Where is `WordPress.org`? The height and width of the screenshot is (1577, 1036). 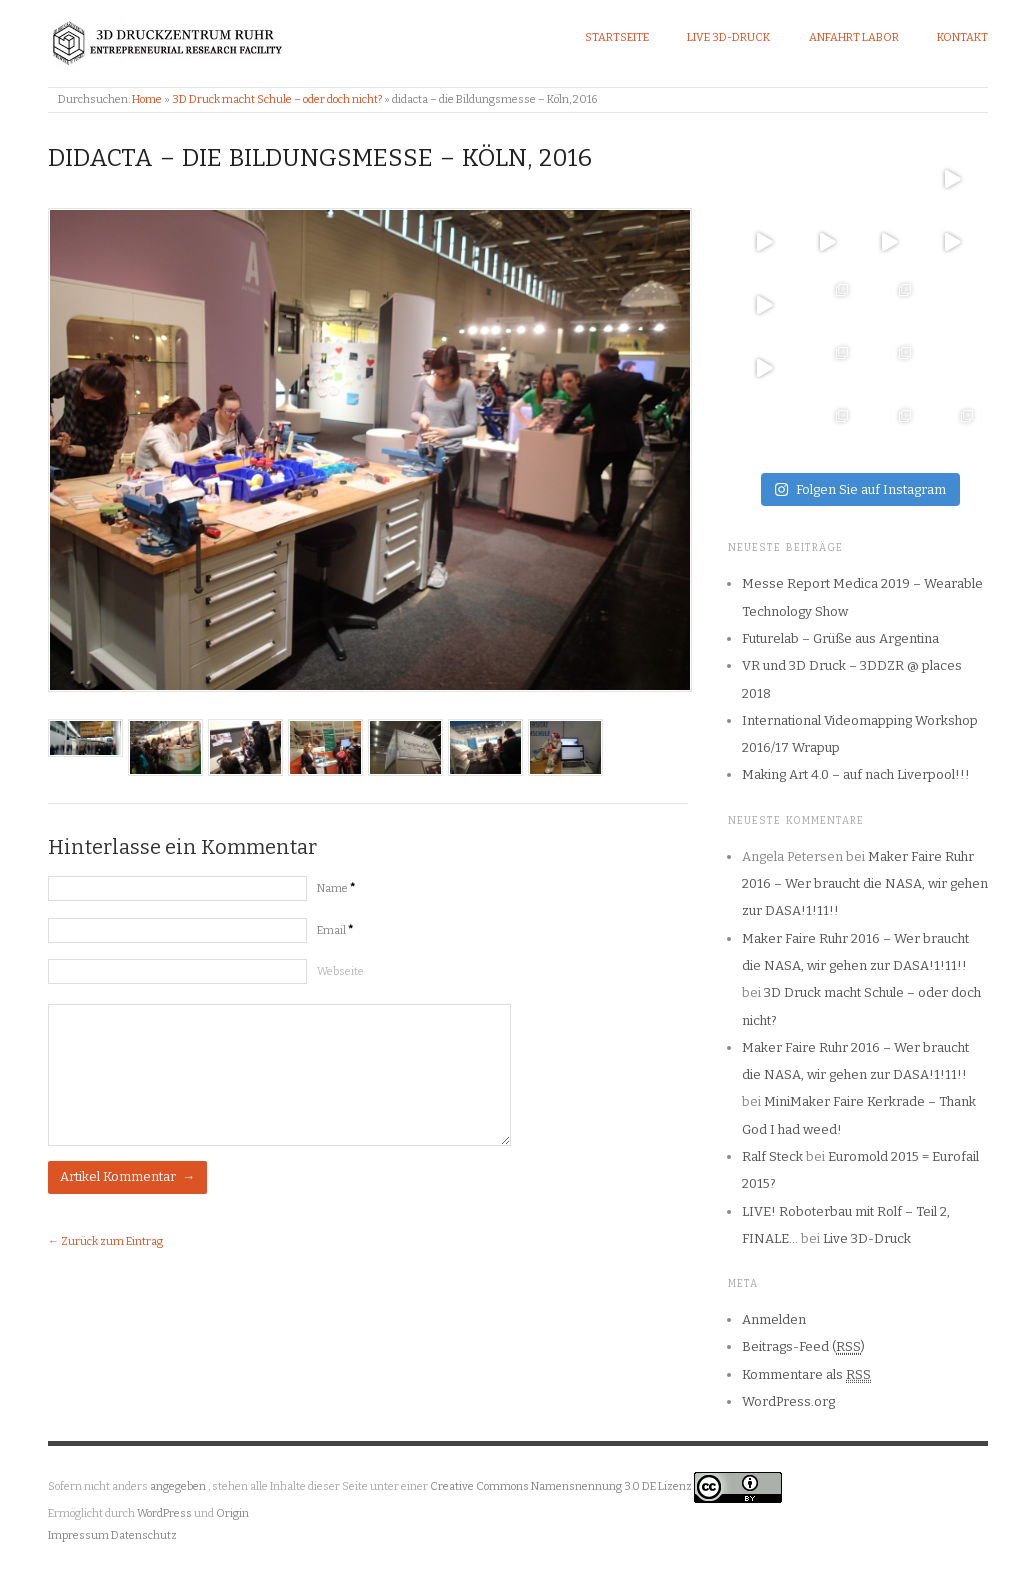
WordPress.org is located at coordinates (788, 1401).